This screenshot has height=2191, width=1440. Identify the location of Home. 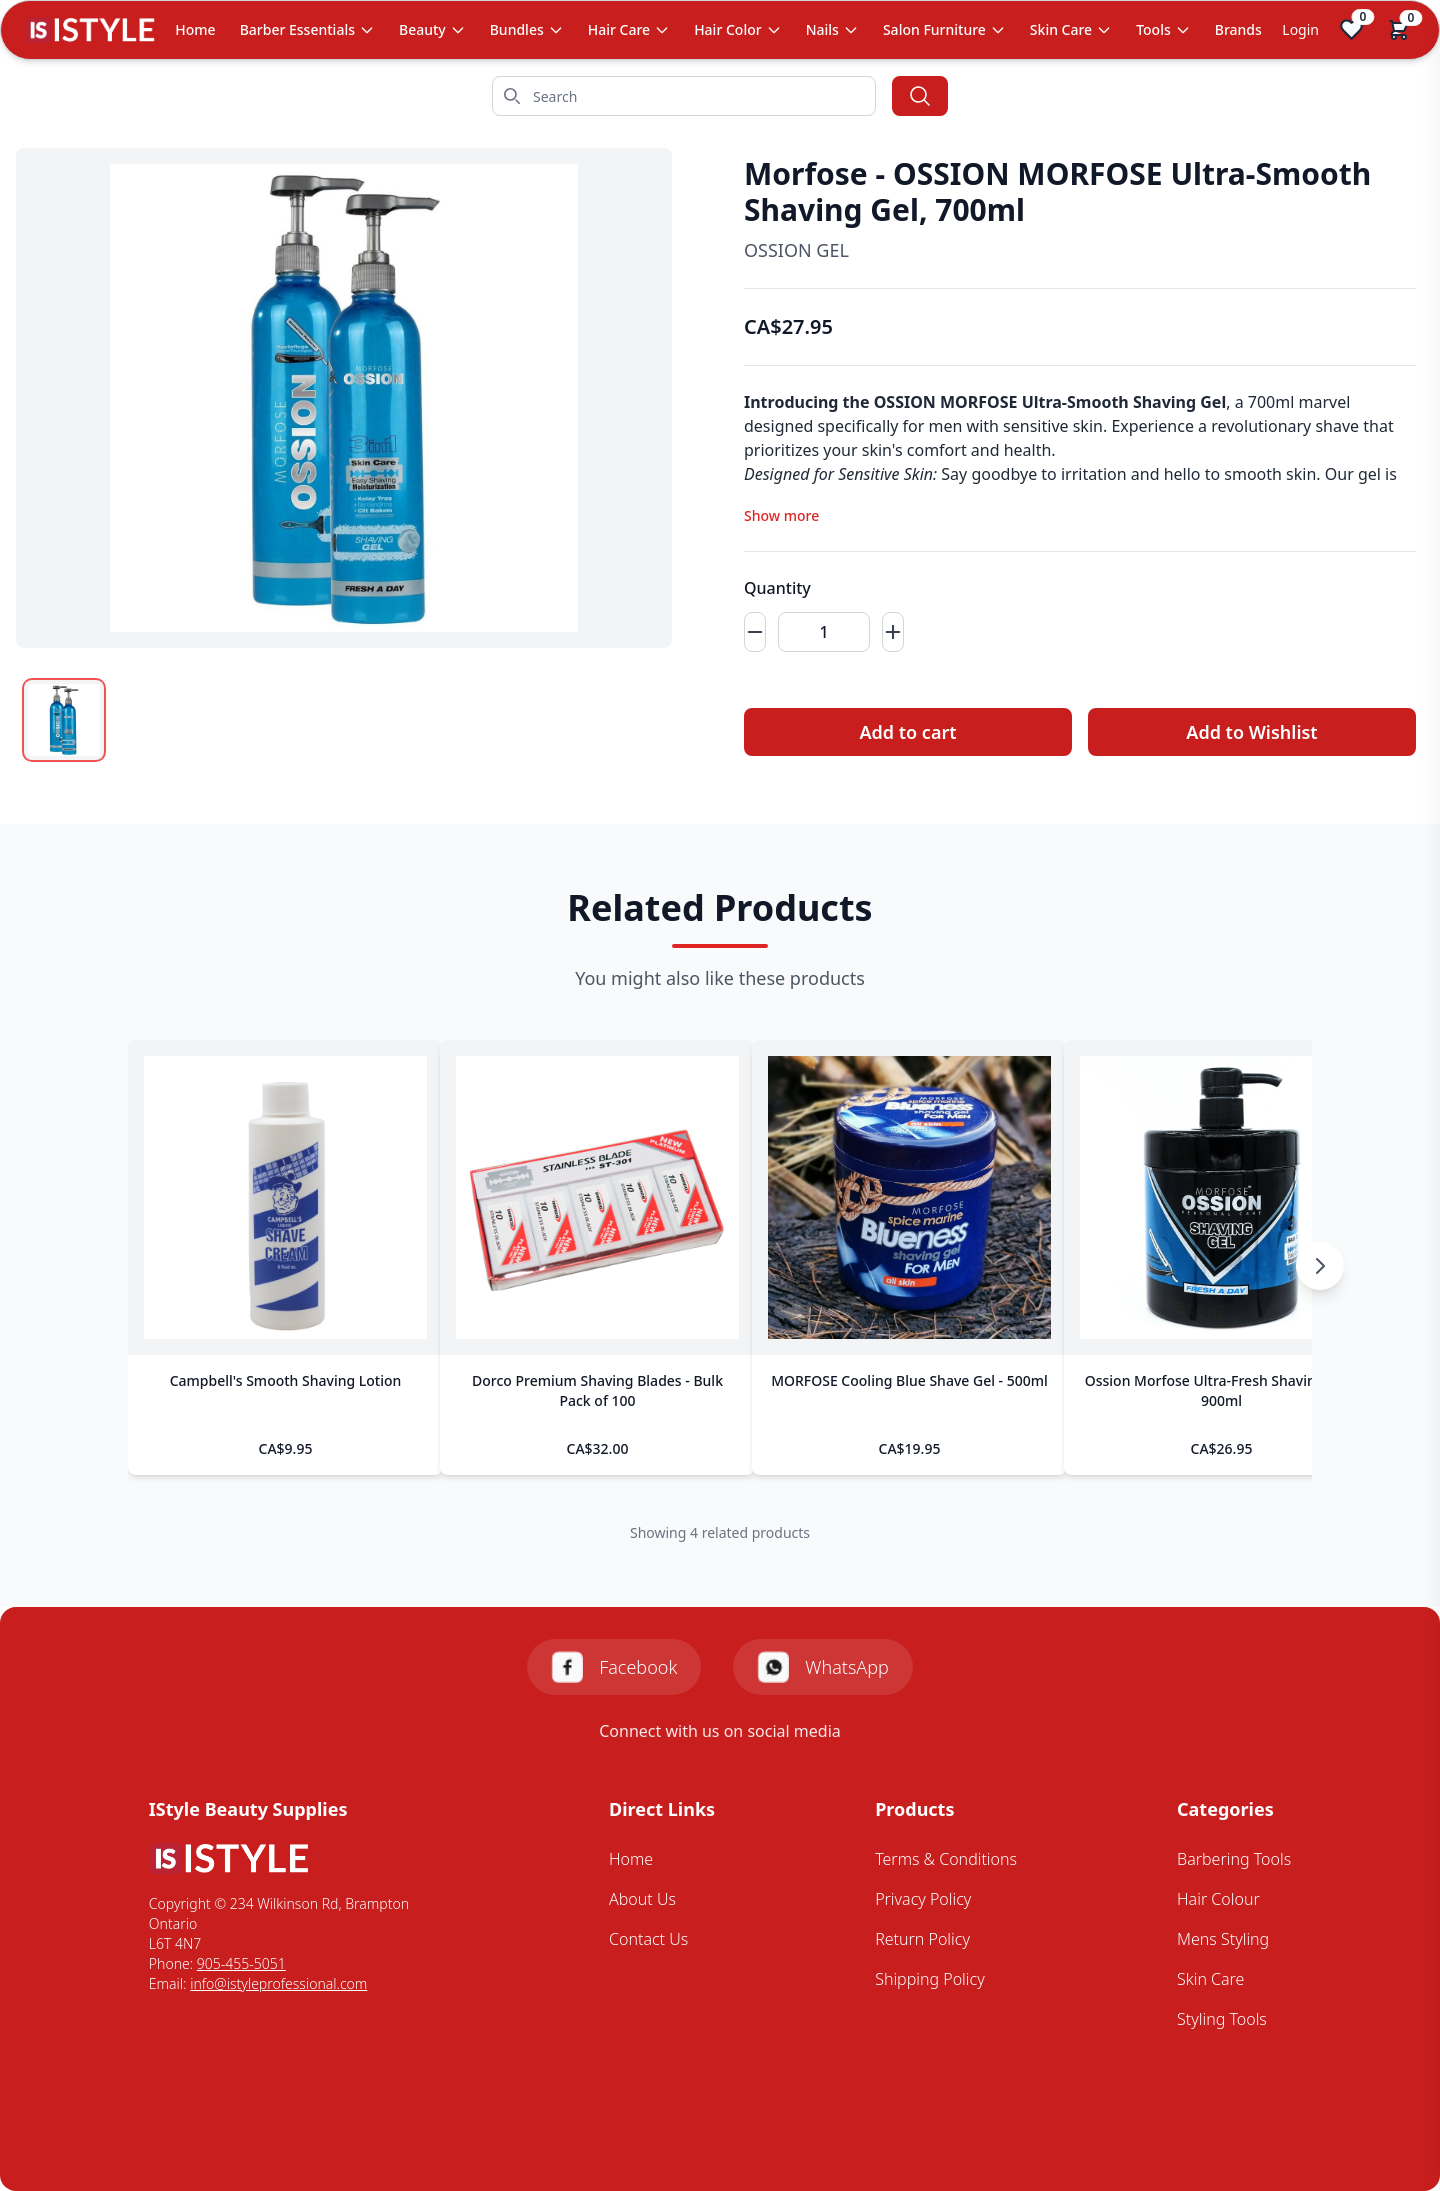
(195, 29).